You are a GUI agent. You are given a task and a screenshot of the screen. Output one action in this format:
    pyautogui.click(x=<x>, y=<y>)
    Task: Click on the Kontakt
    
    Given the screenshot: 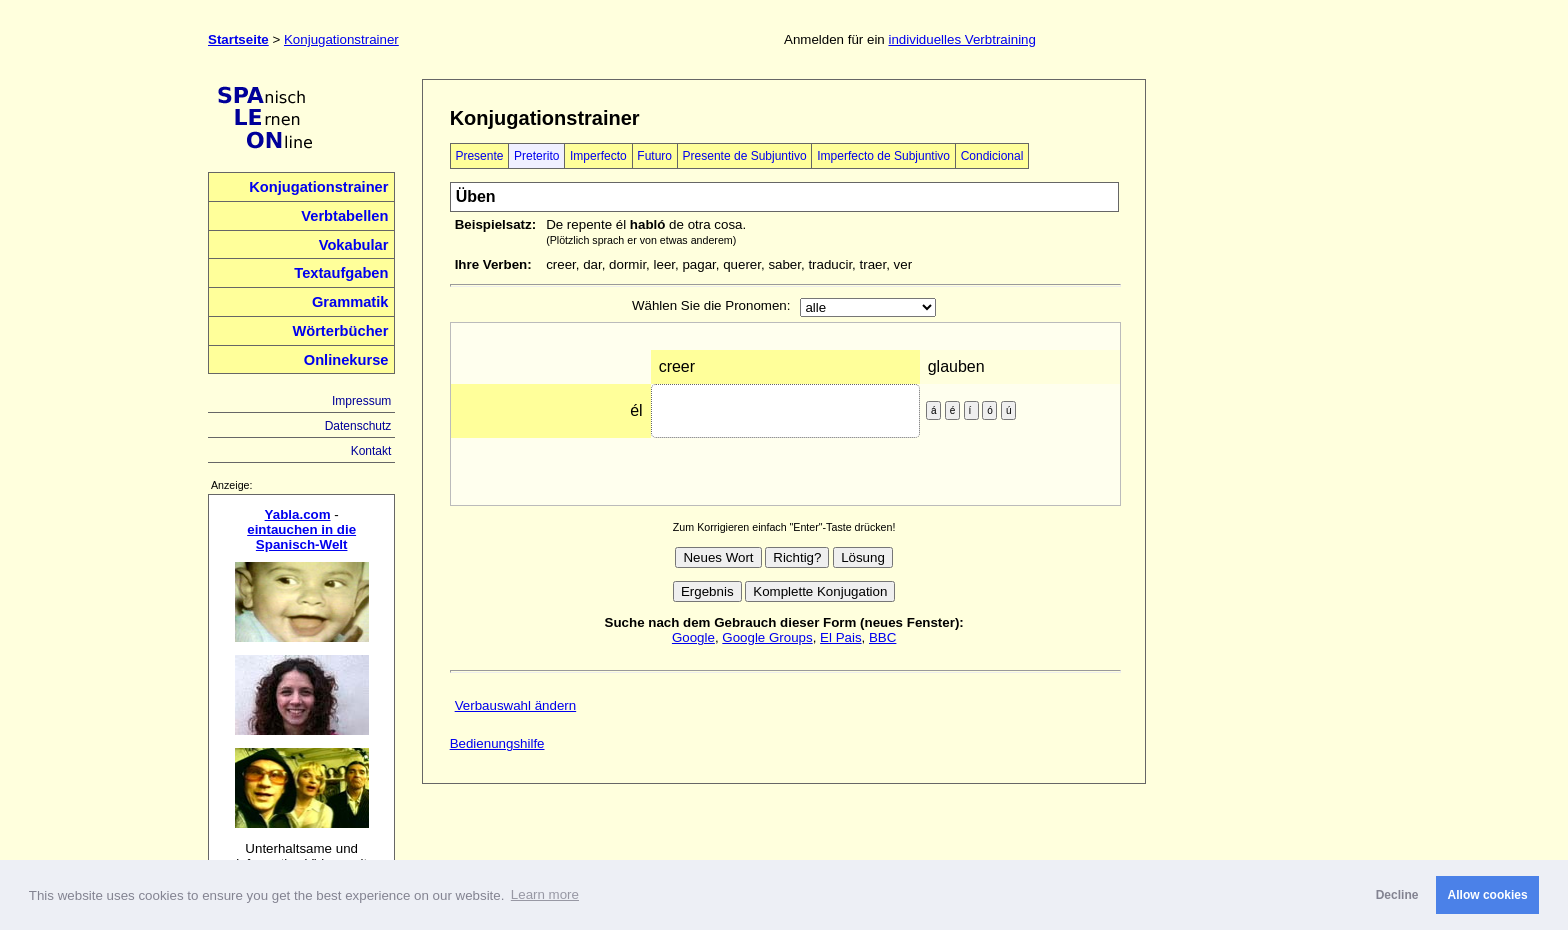 What is the action you would take?
    pyautogui.click(x=371, y=451)
    